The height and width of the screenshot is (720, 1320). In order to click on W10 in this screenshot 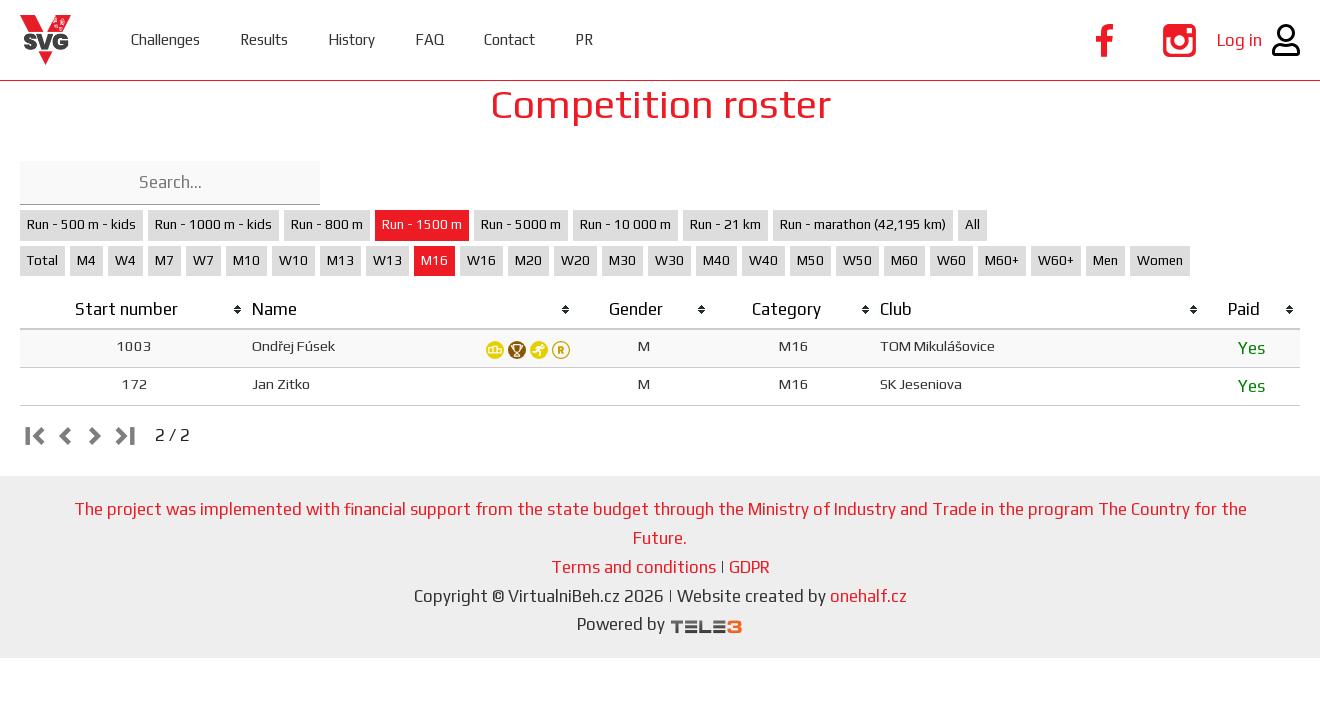, I will do `click(293, 260)`.